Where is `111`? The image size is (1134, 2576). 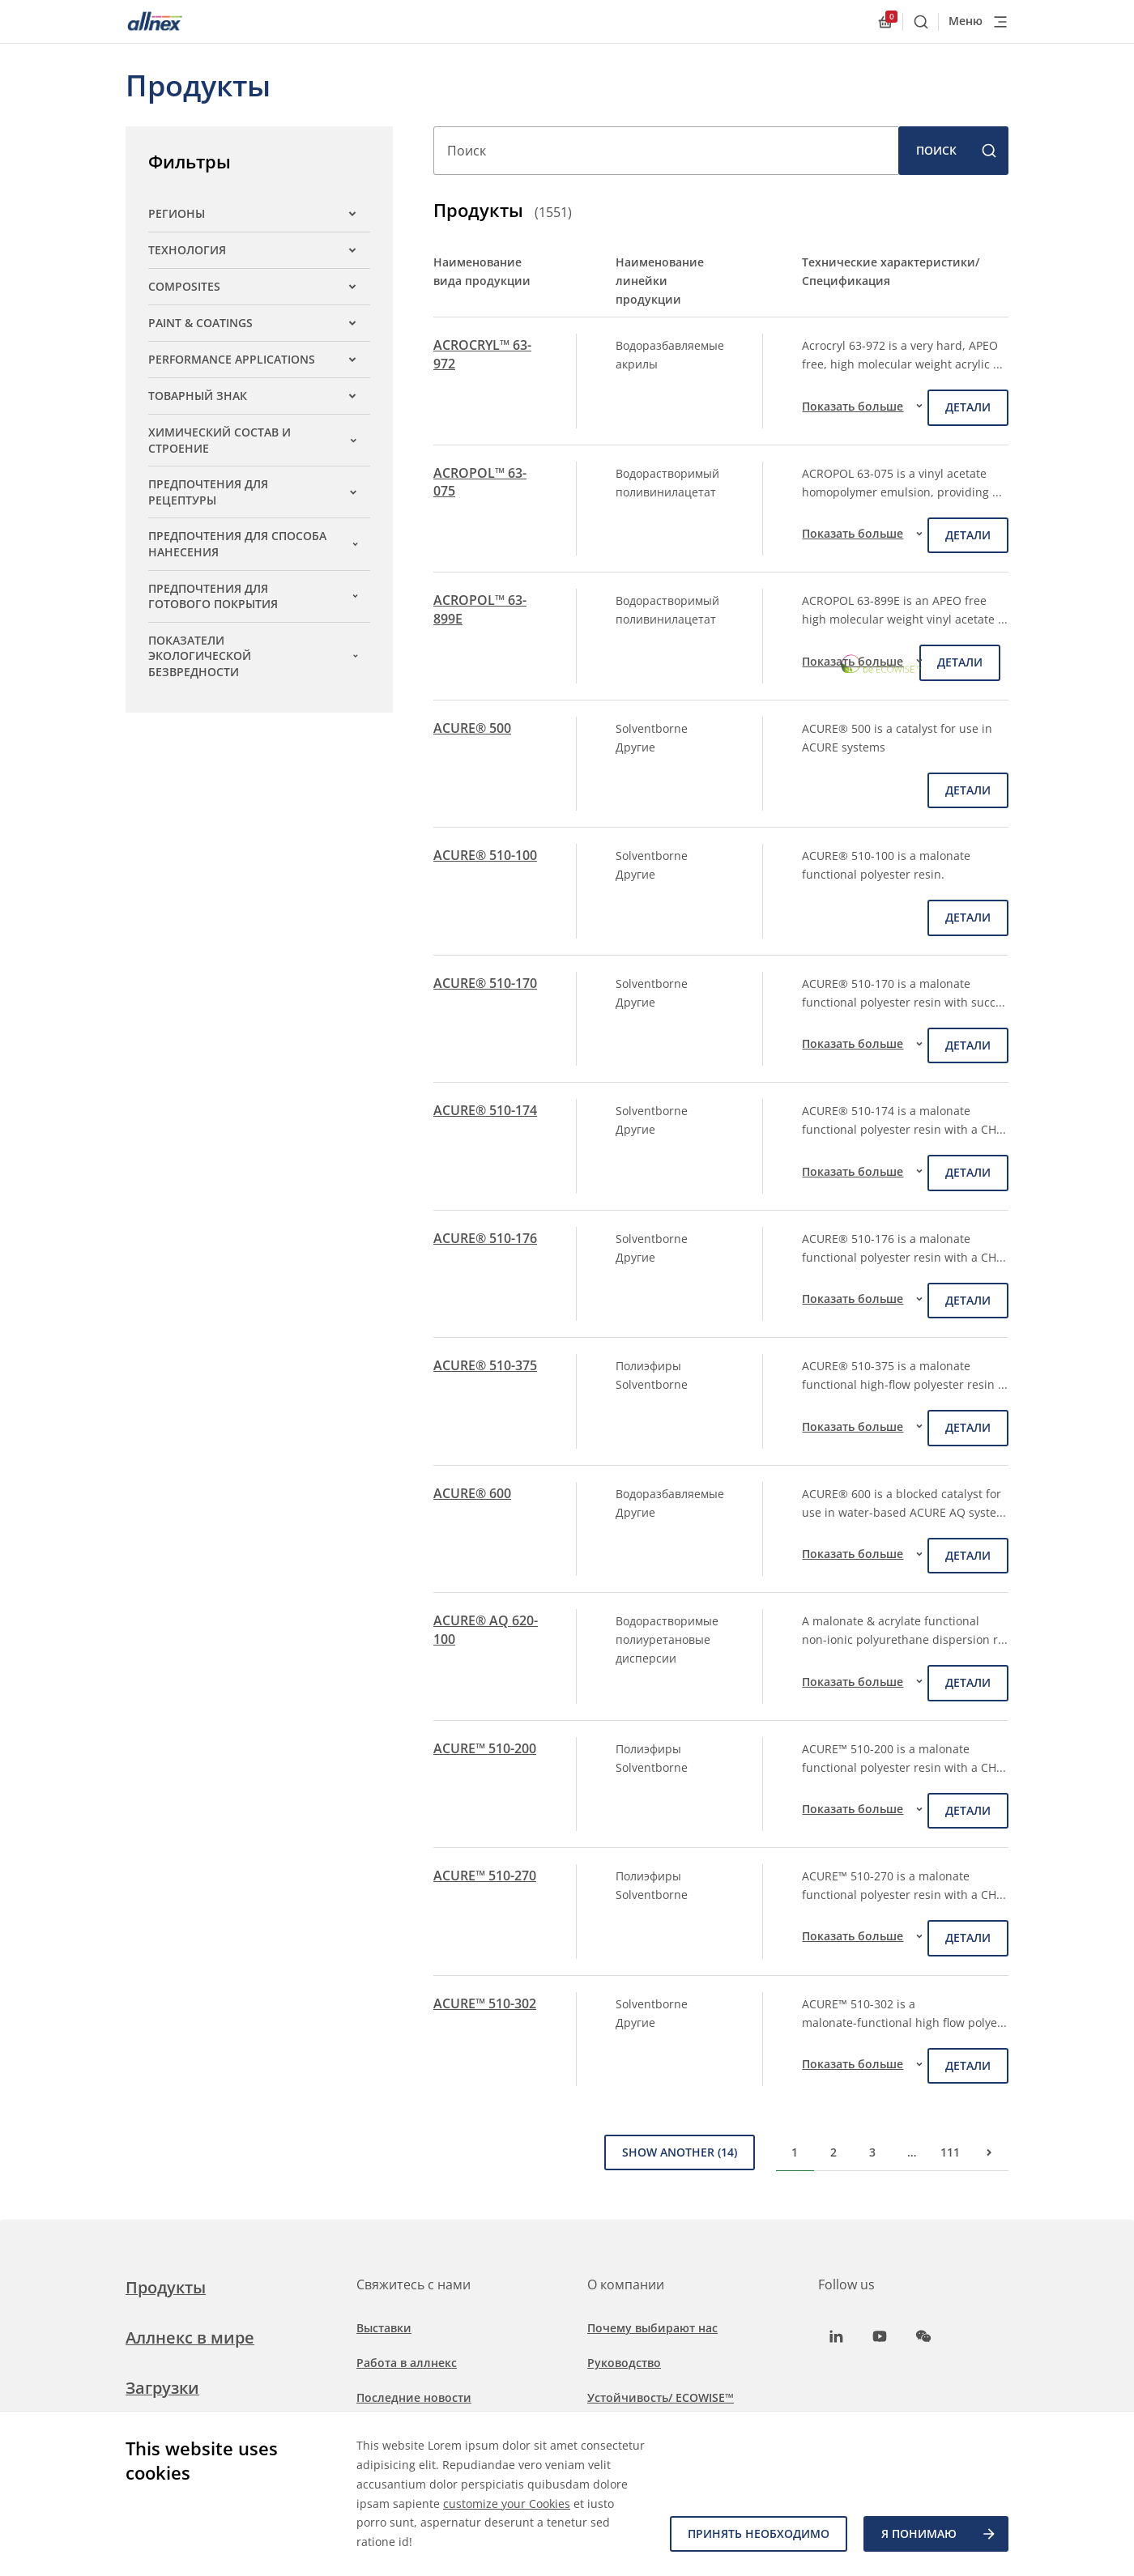 111 is located at coordinates (950, 2152).